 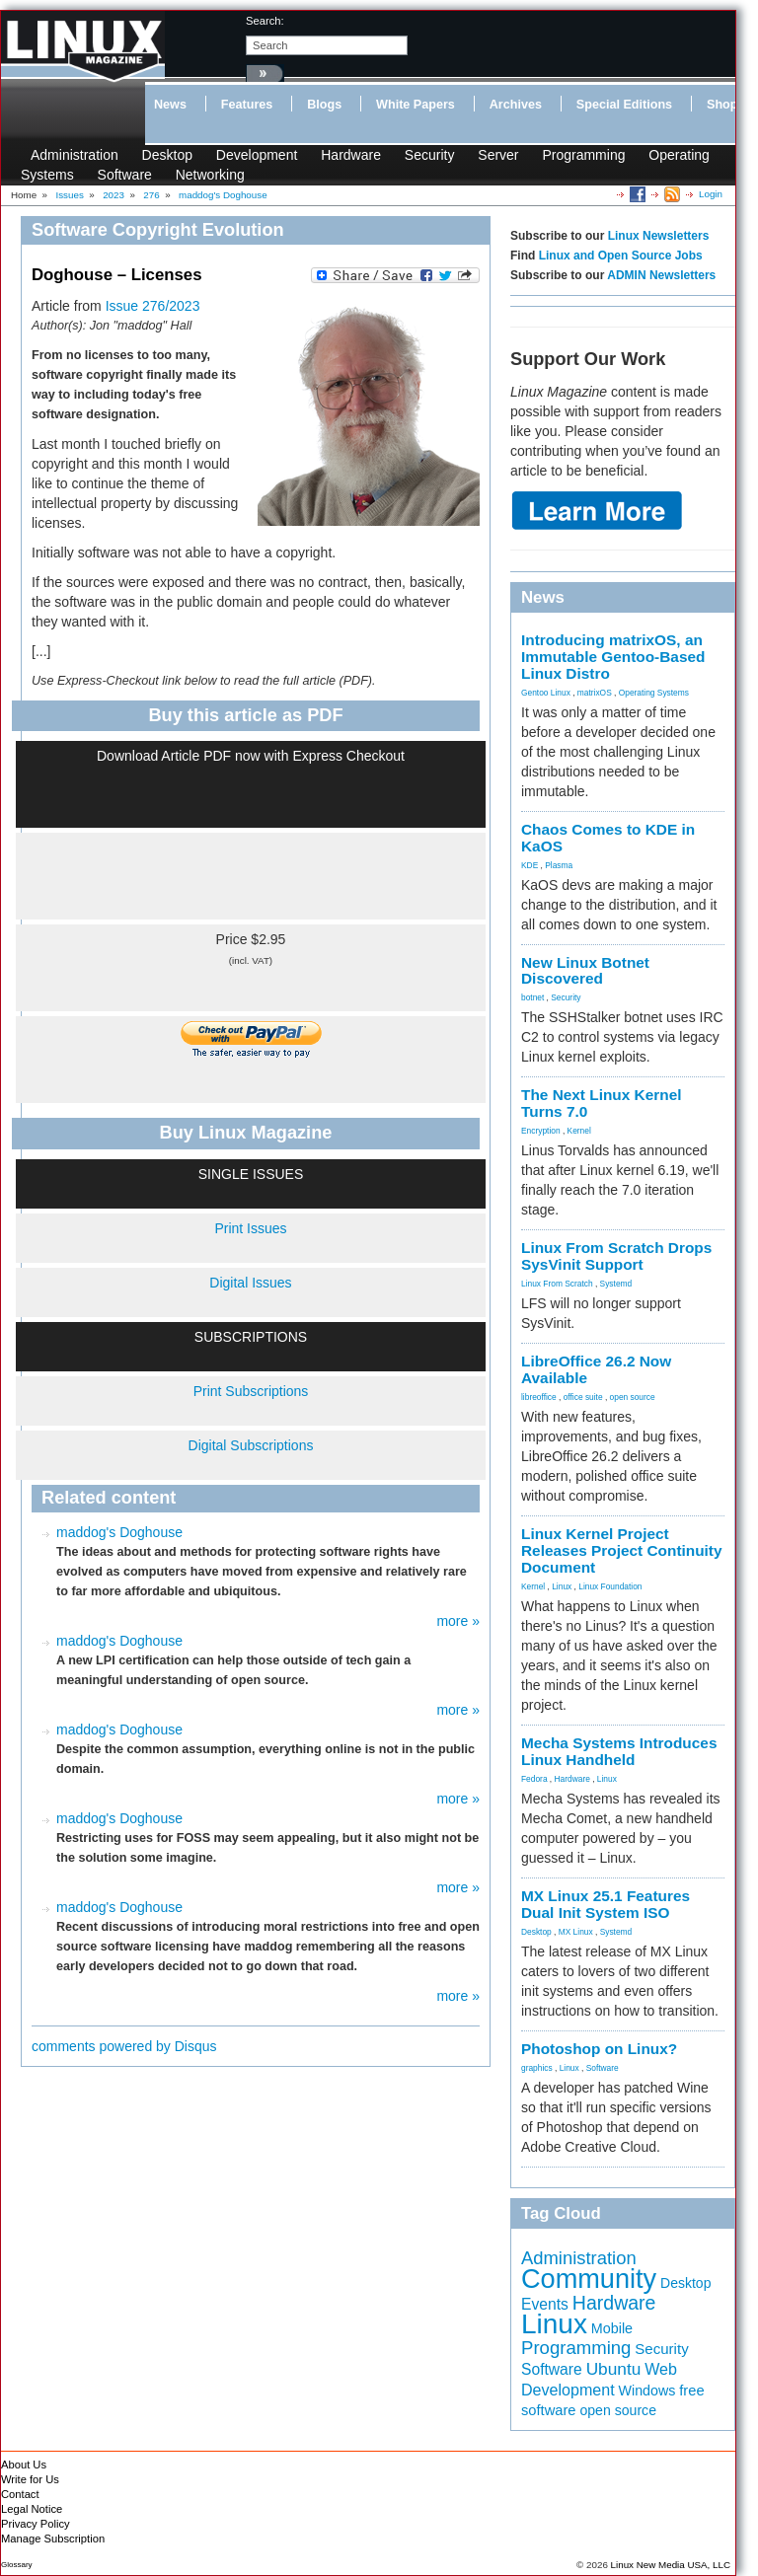 I want to click on Linux Foundation, so click(x=610, y=1586).